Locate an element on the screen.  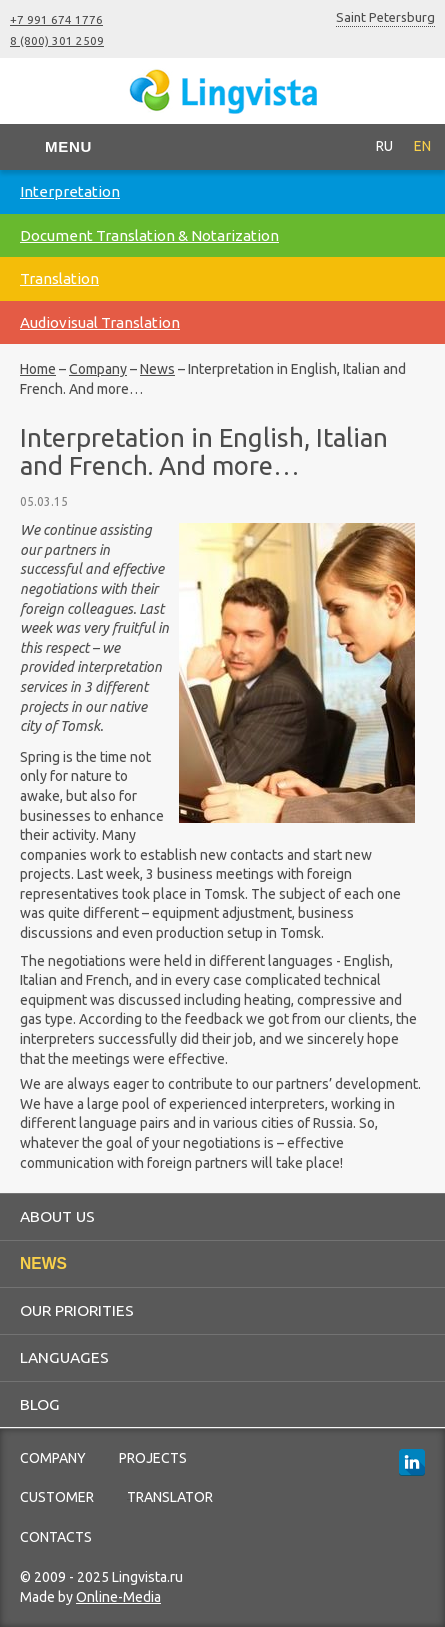
Company is located at coordinates (98, 369).